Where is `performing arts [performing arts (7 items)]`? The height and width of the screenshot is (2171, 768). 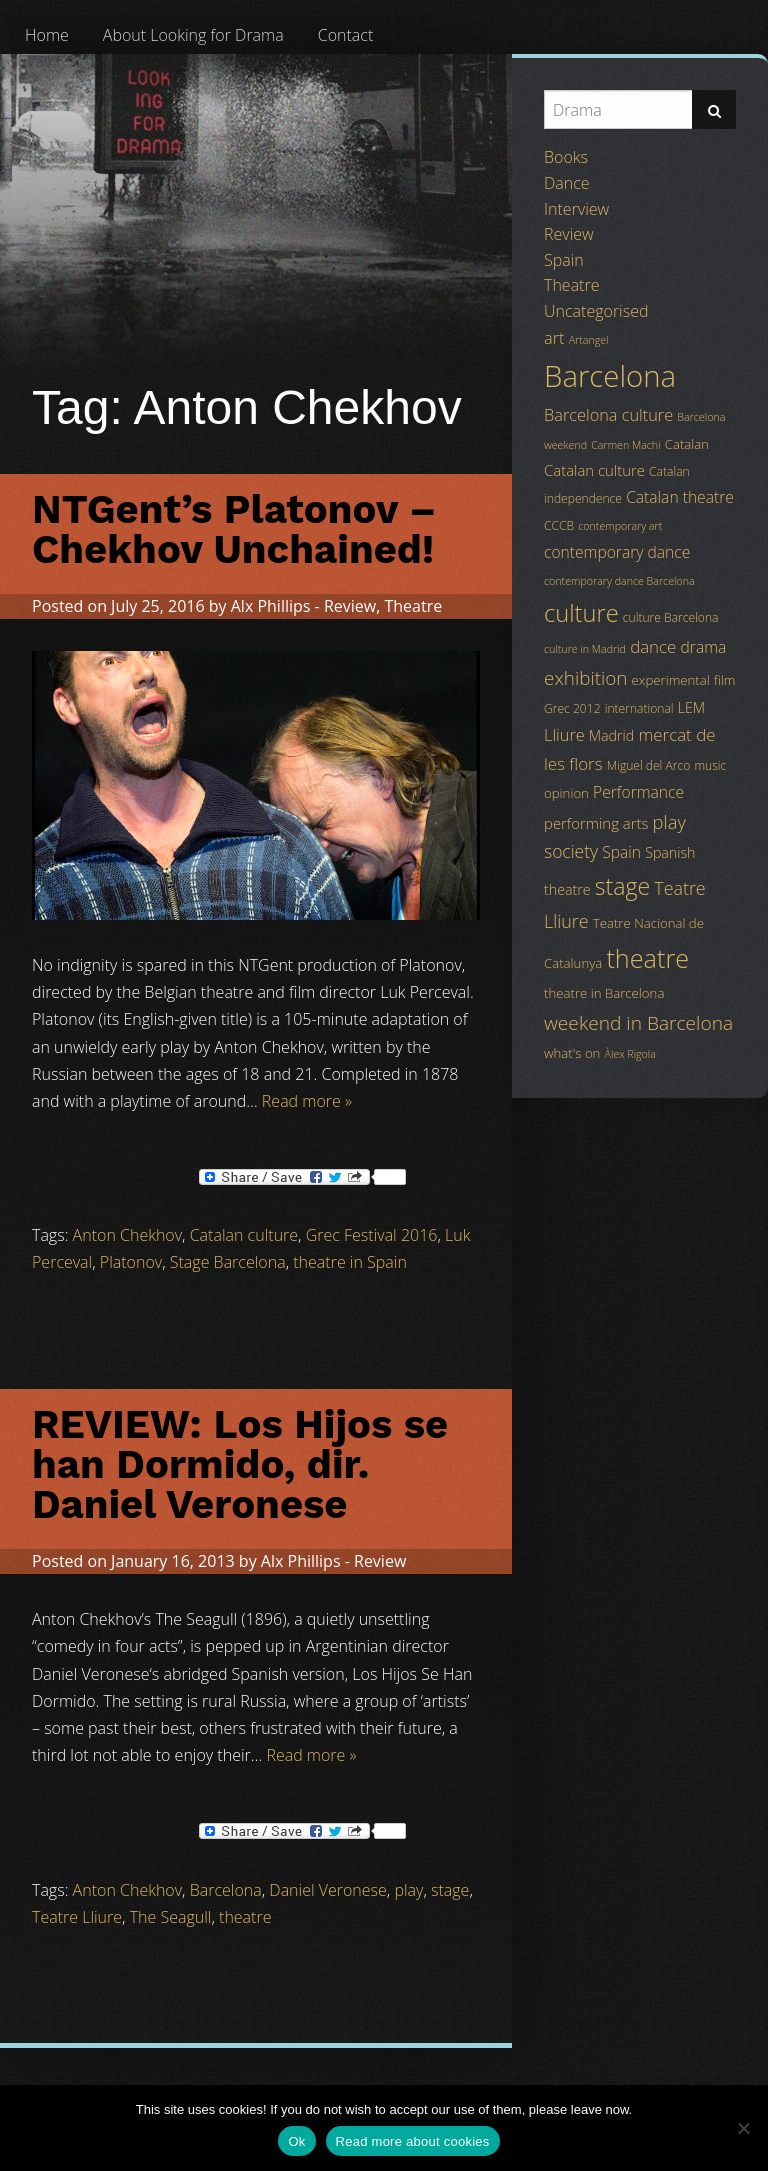 performing arts [performing arts (7 items)] is located at coordinates (596, 823).